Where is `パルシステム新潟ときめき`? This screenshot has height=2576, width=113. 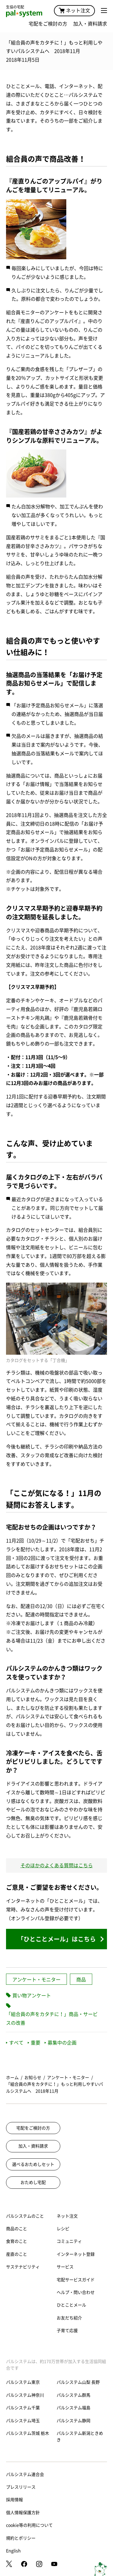 パルシステム新潟ときめき is located at coordinates (80, 2436).